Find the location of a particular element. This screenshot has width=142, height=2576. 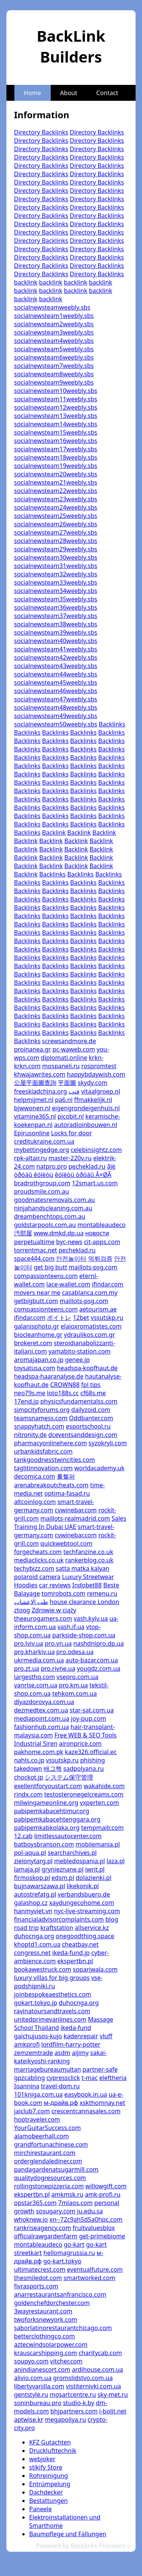

socialnewsteam2weebly.sbs is located at coordinates (54, 324).